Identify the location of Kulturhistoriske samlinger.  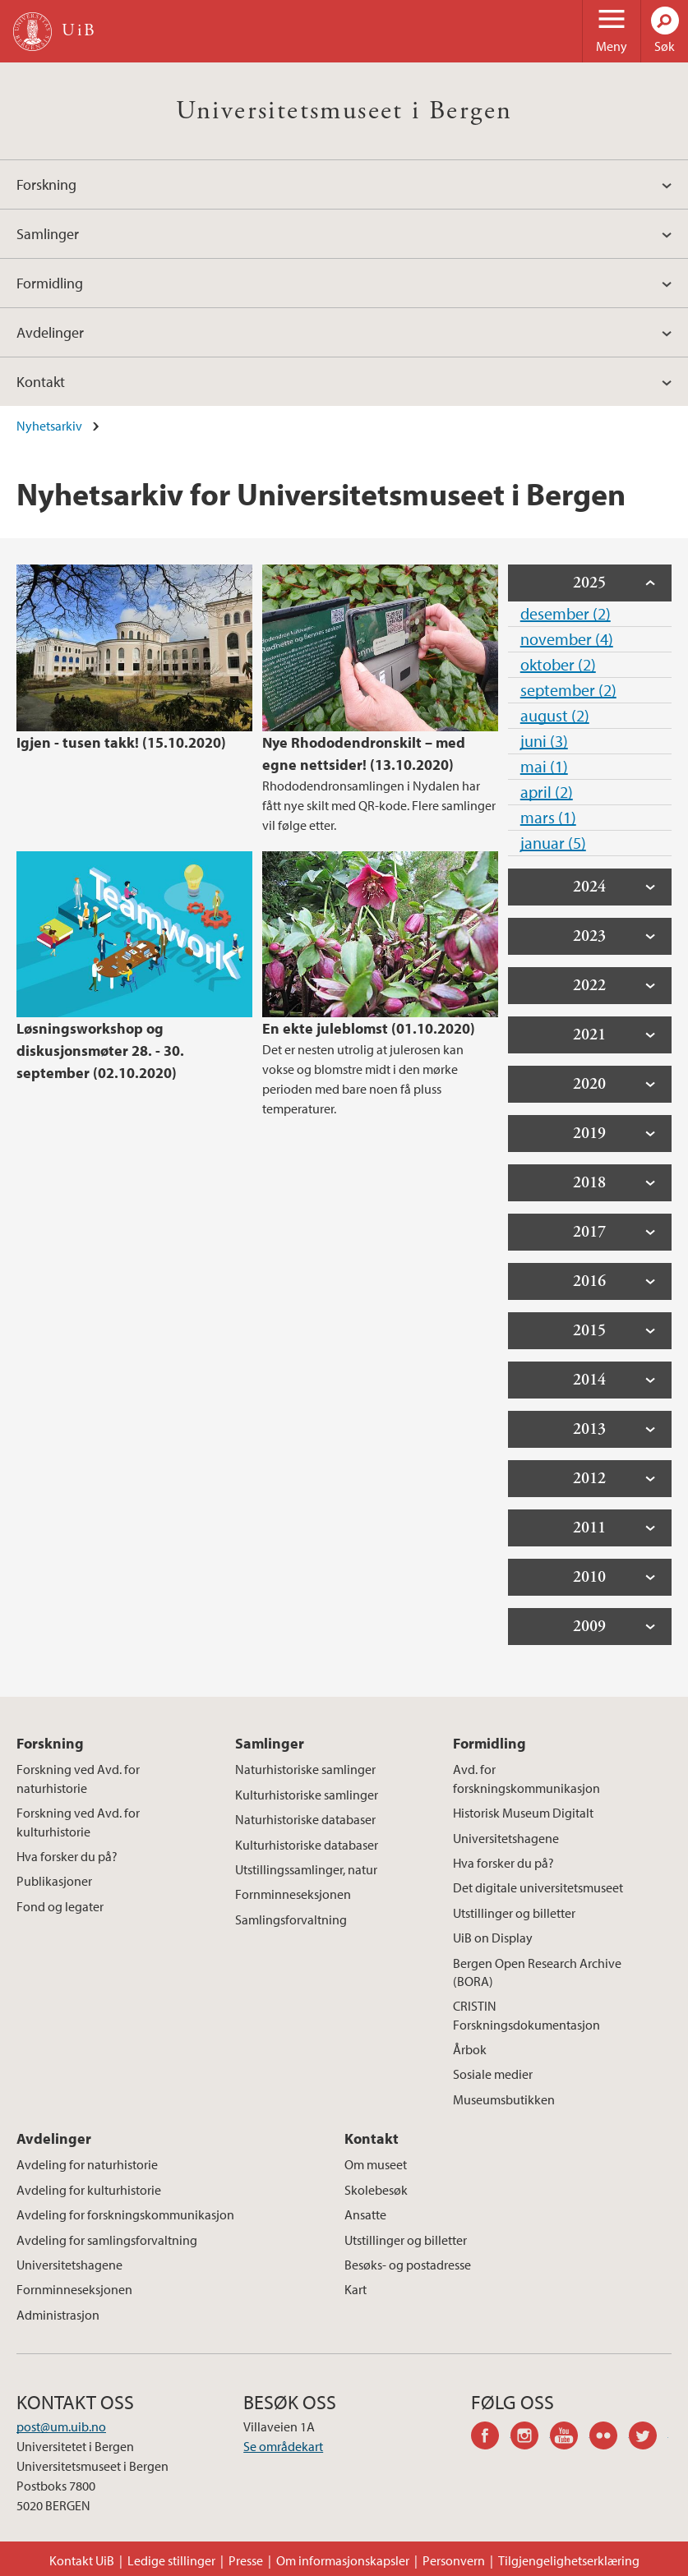
(306, 1794).